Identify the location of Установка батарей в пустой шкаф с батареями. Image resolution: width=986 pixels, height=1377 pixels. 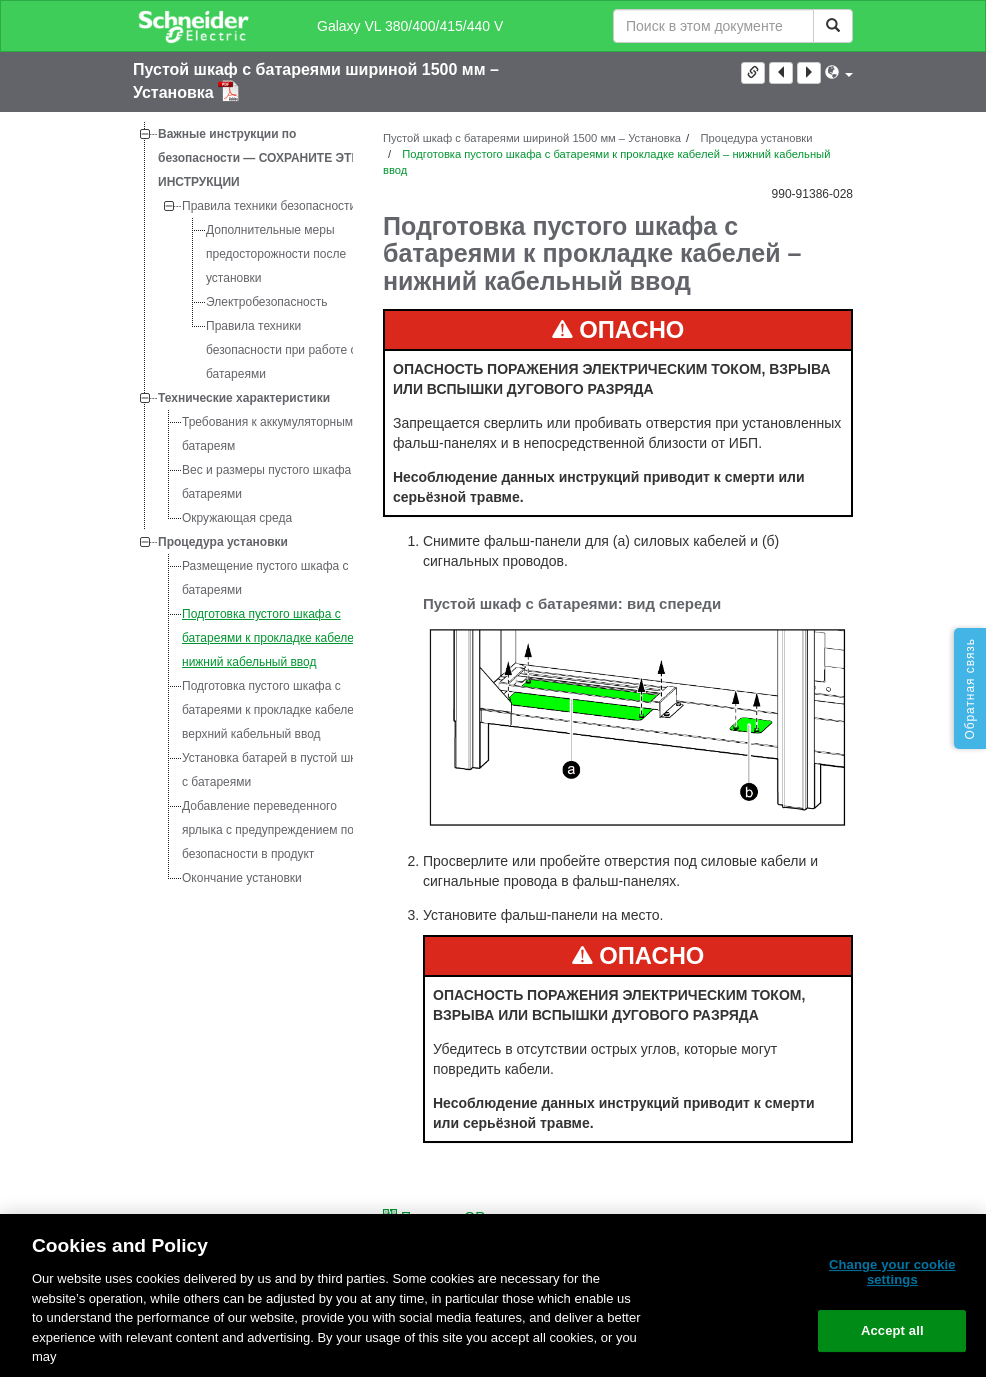
(277, 770).